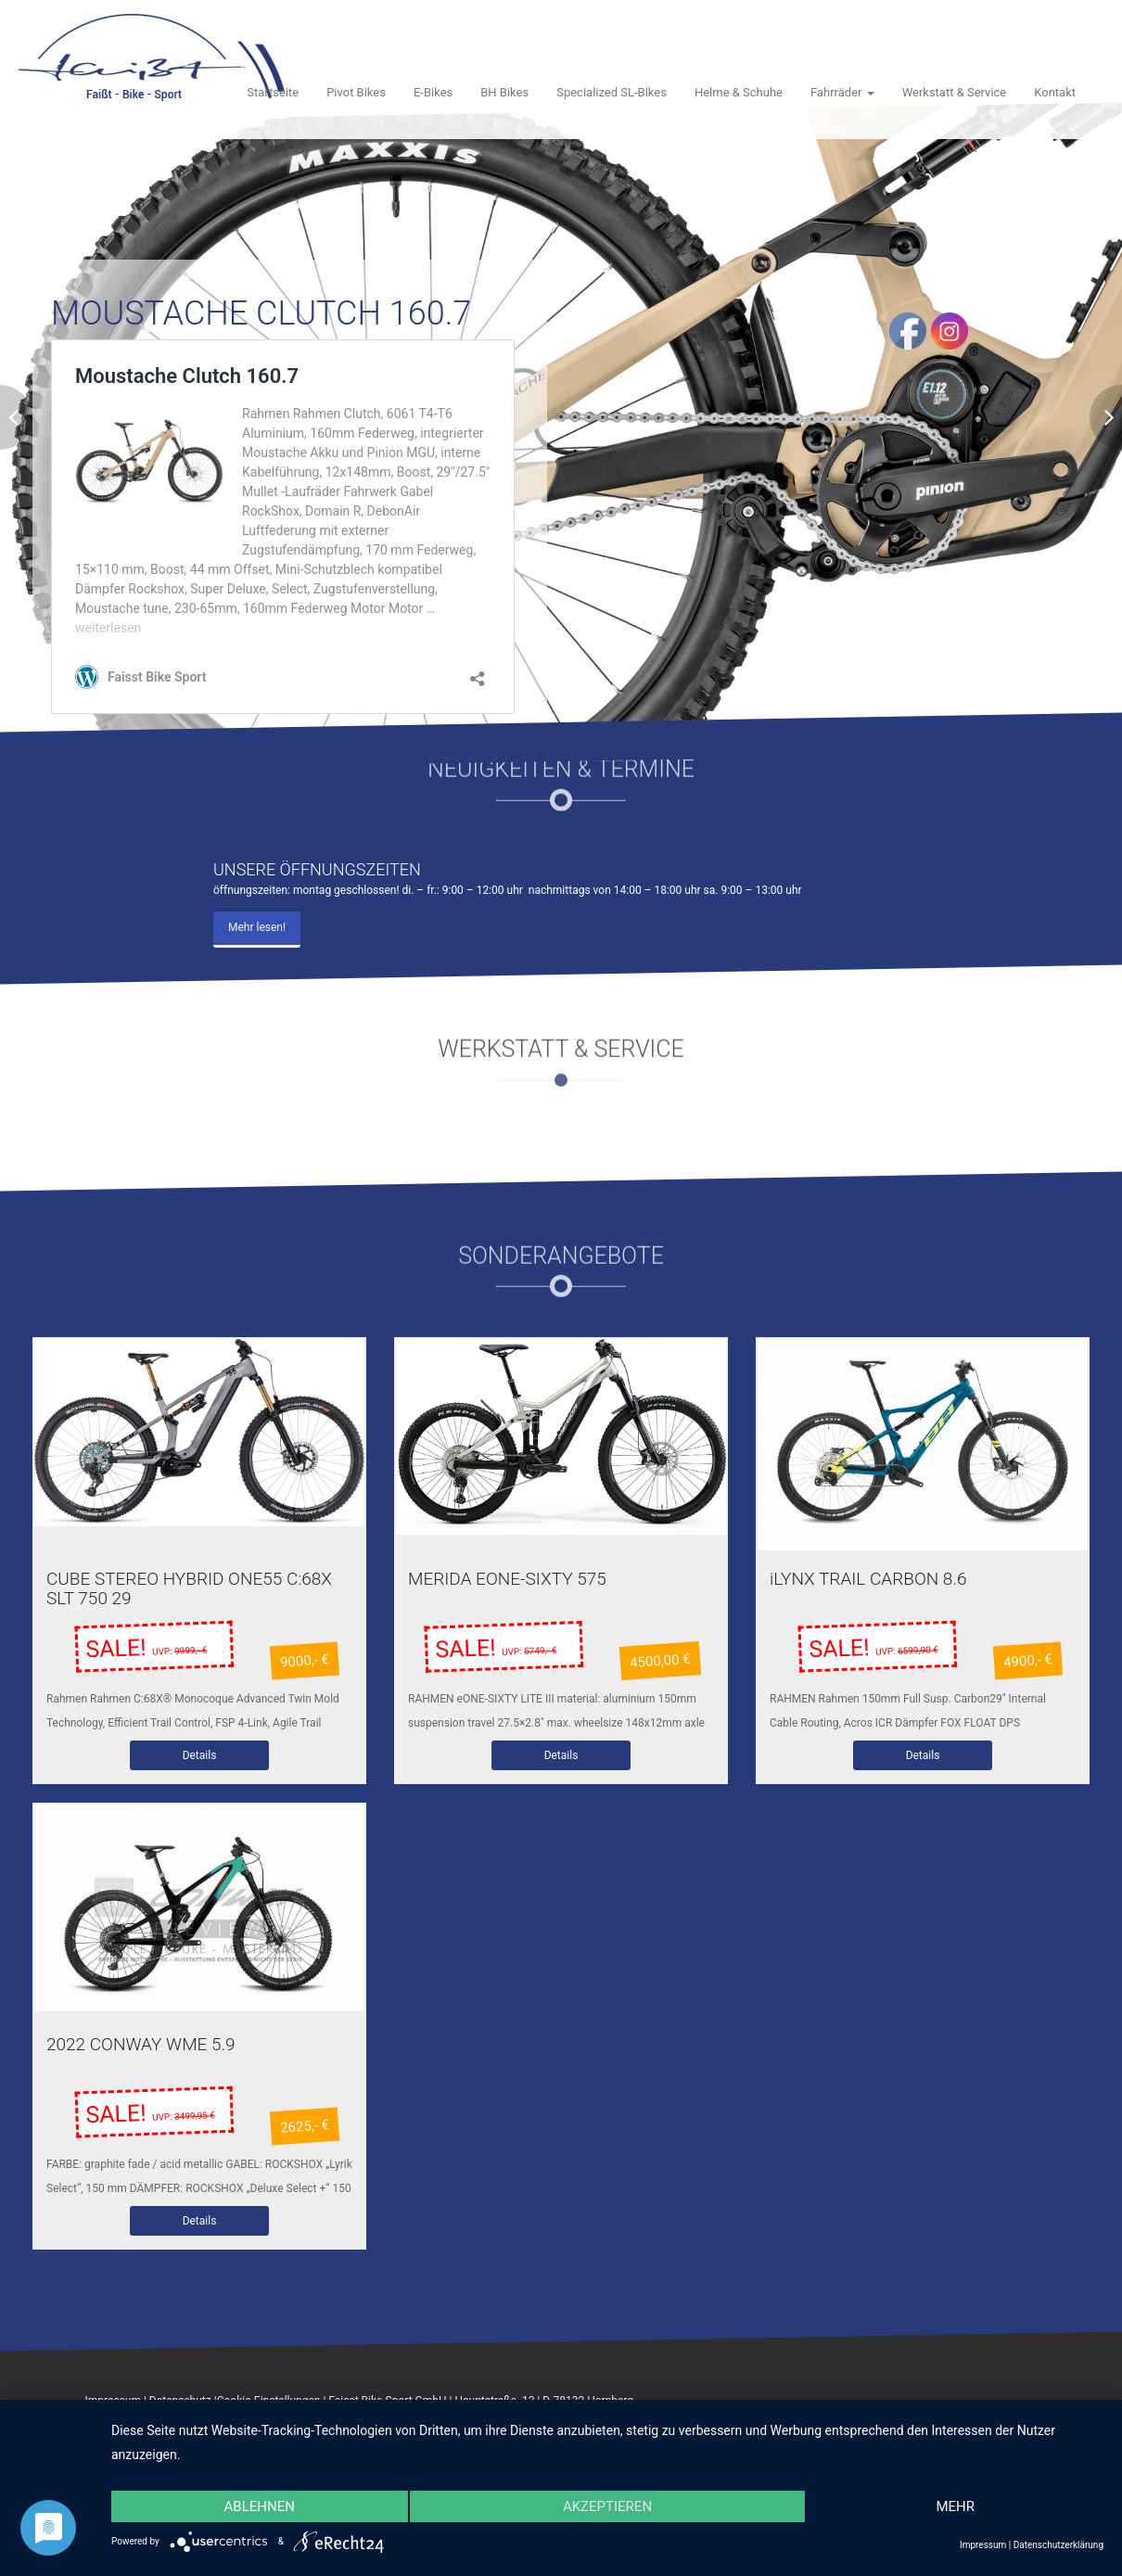  Describe the element at coordinates (356, 92) in the screenshot. I see `Pivot Bikes` at that location.